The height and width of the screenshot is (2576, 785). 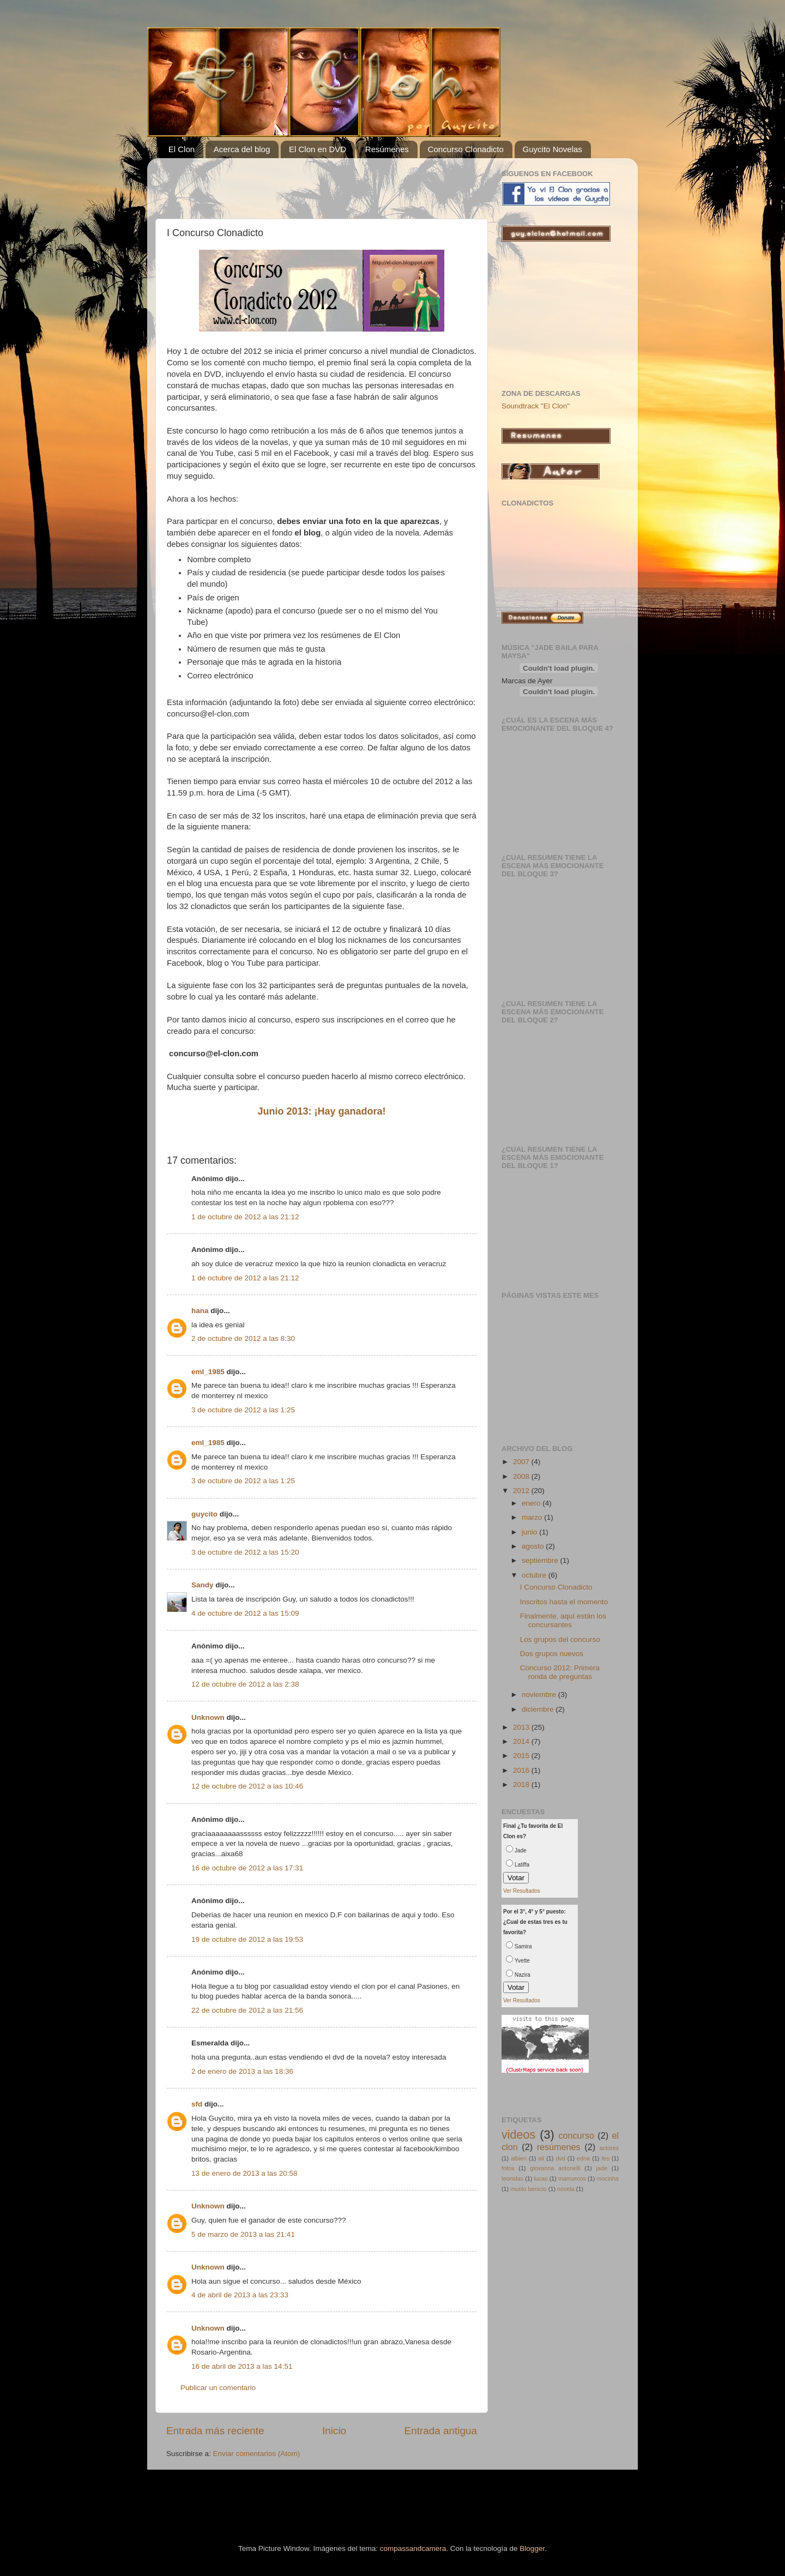 What do you see at coordinates (528, 2189) in the screenshot?
I see `murilo benicio` at bounding box center [528, 2189].